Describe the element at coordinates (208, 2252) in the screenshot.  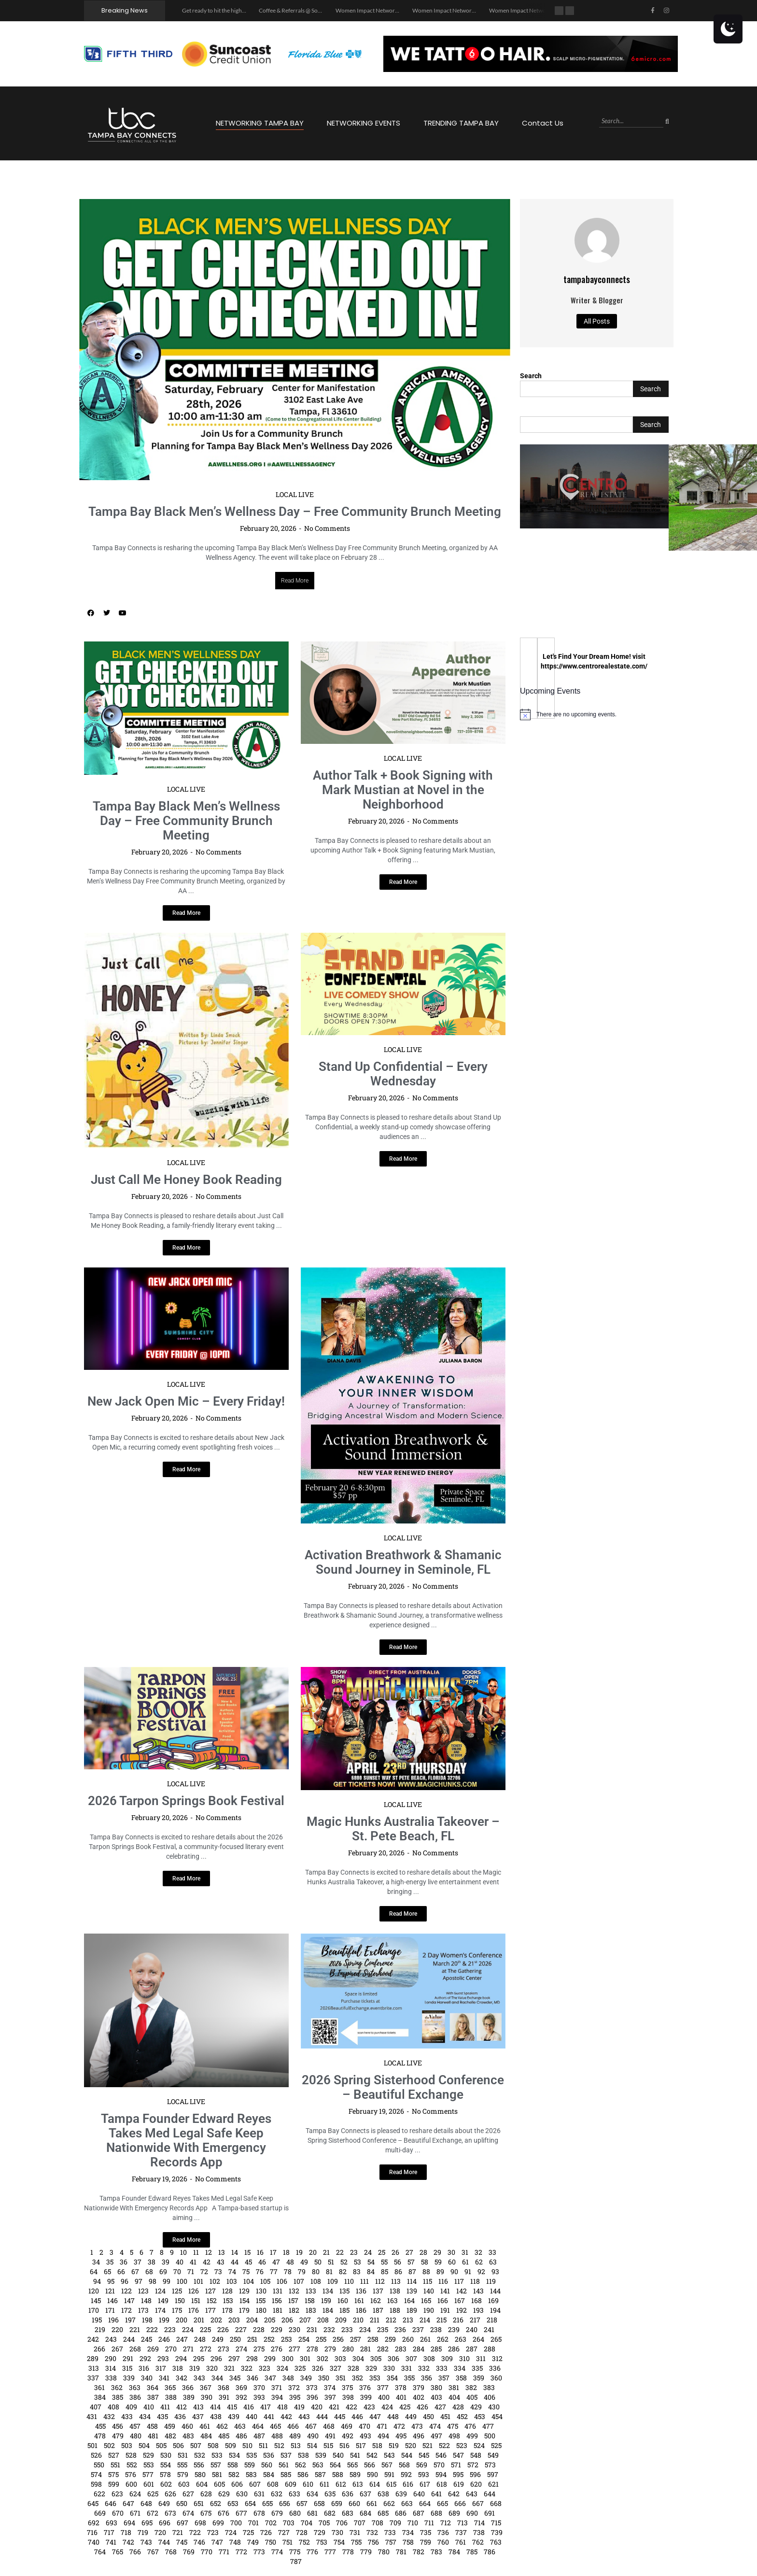
I see `12` at that location.